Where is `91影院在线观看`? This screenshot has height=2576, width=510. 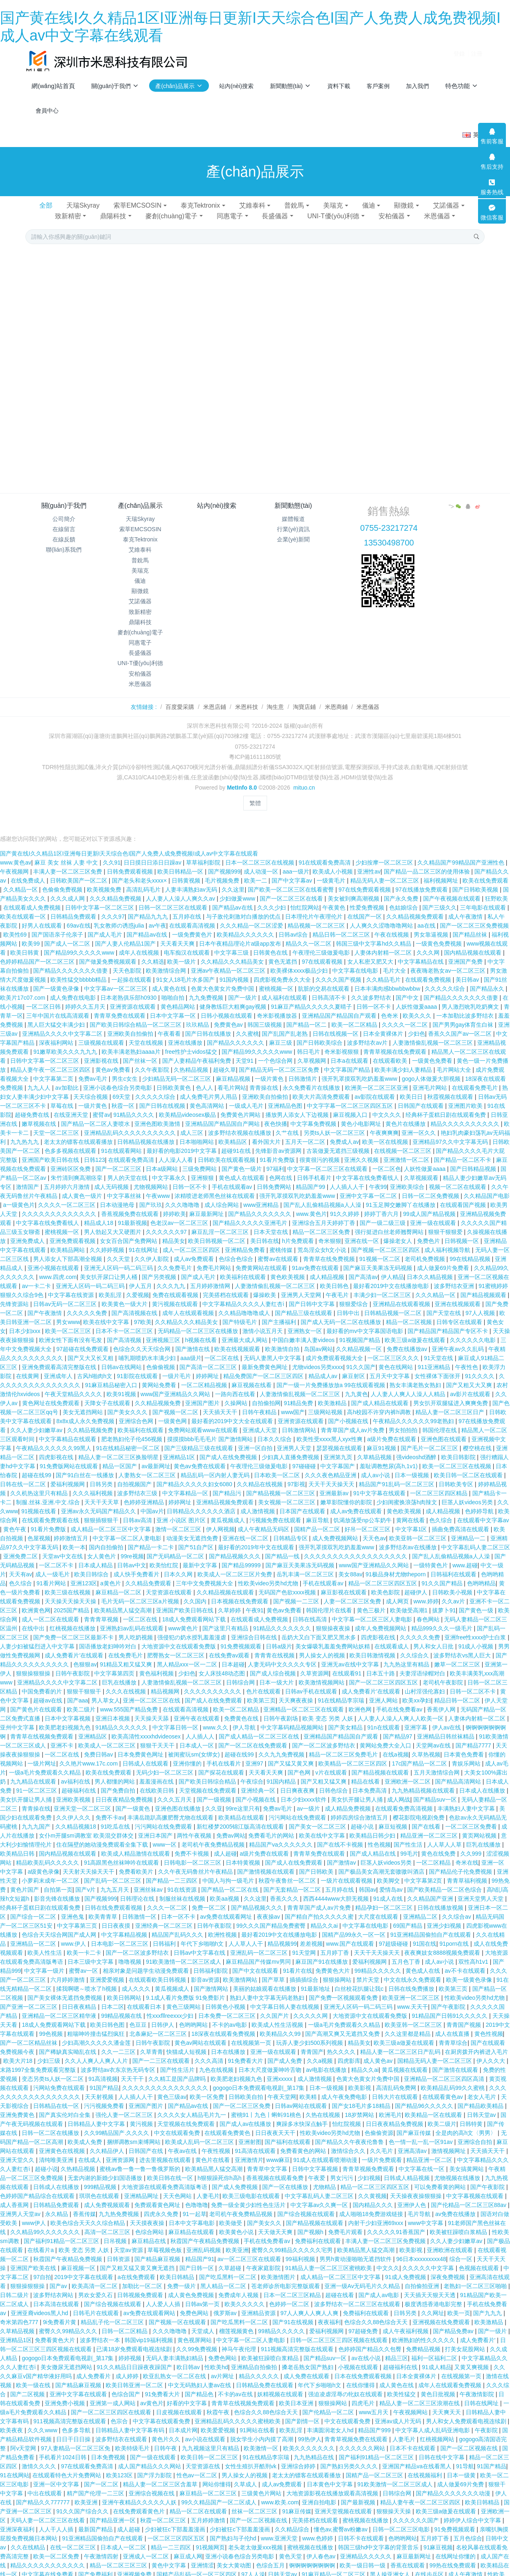 91影院在线观看 is located at coordinates (138, 1364).